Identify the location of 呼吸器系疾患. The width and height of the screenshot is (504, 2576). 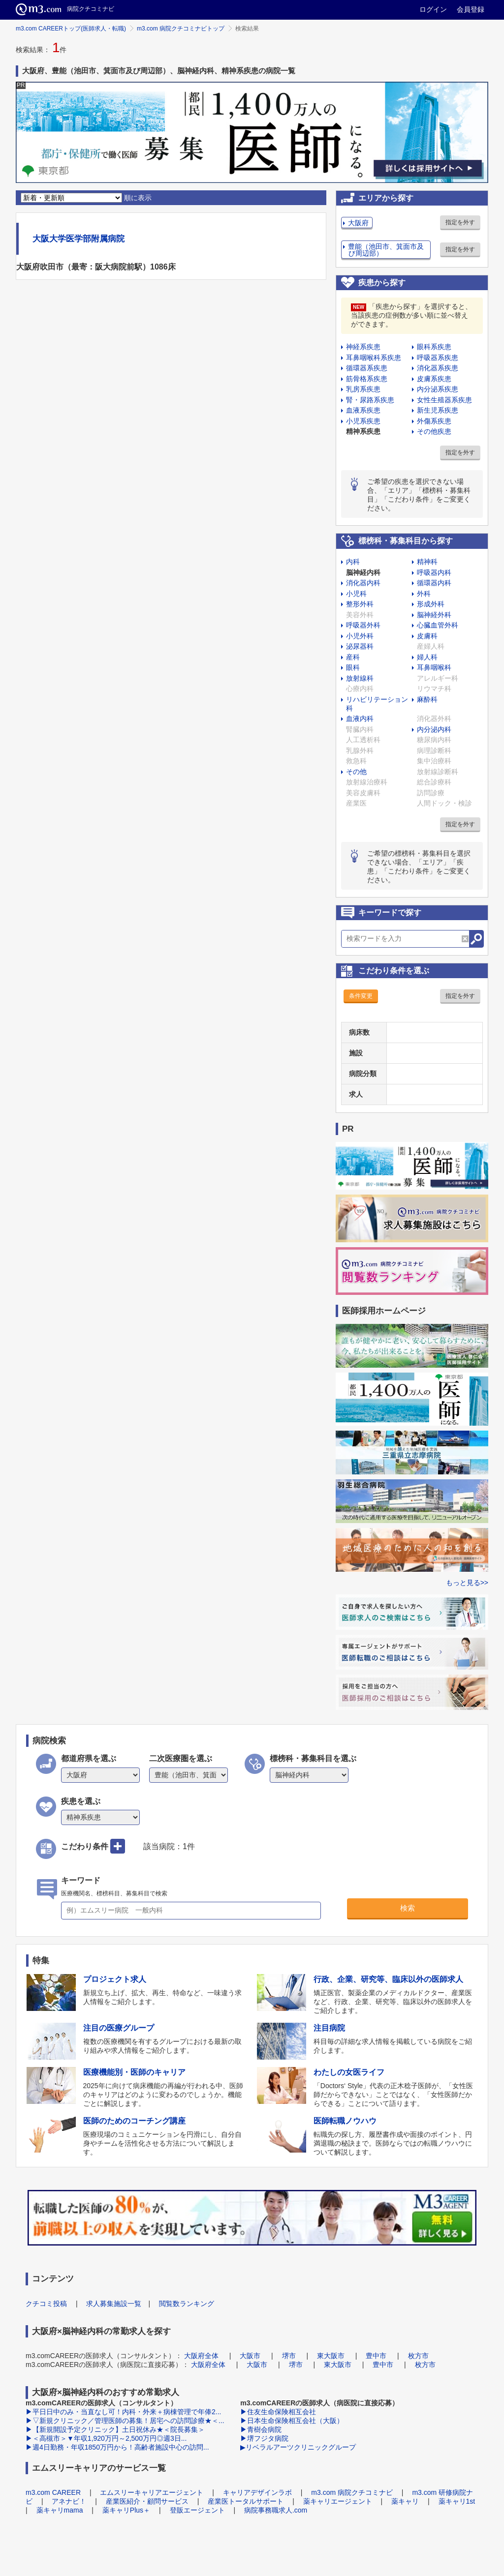
(437, 357).